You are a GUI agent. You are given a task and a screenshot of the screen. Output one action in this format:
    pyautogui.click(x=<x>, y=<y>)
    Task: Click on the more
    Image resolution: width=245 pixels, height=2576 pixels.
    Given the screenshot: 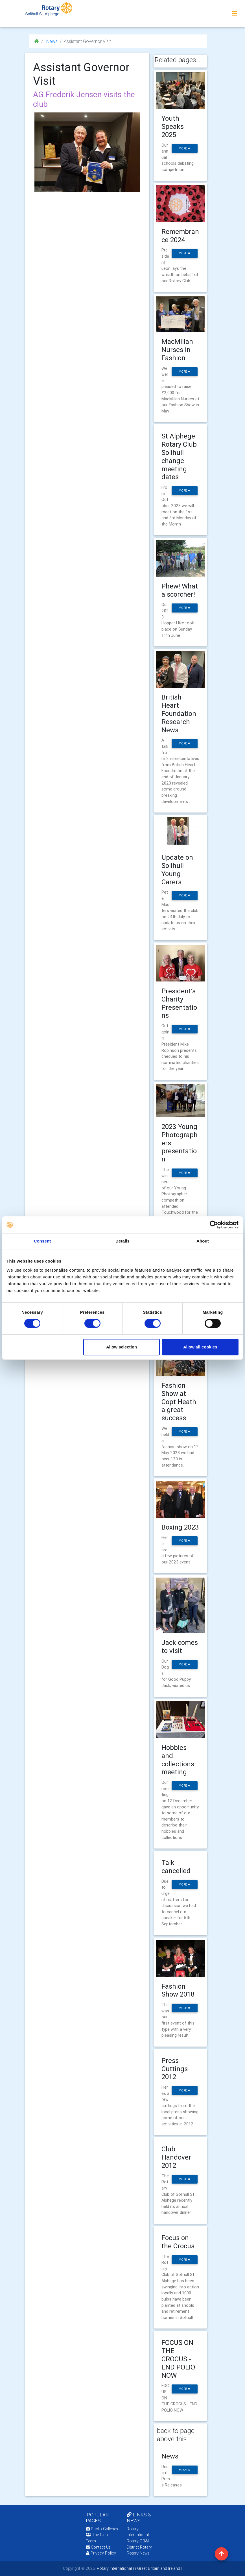 What is the action you would take?
    pyautogui.click(x=184, y=148)
    